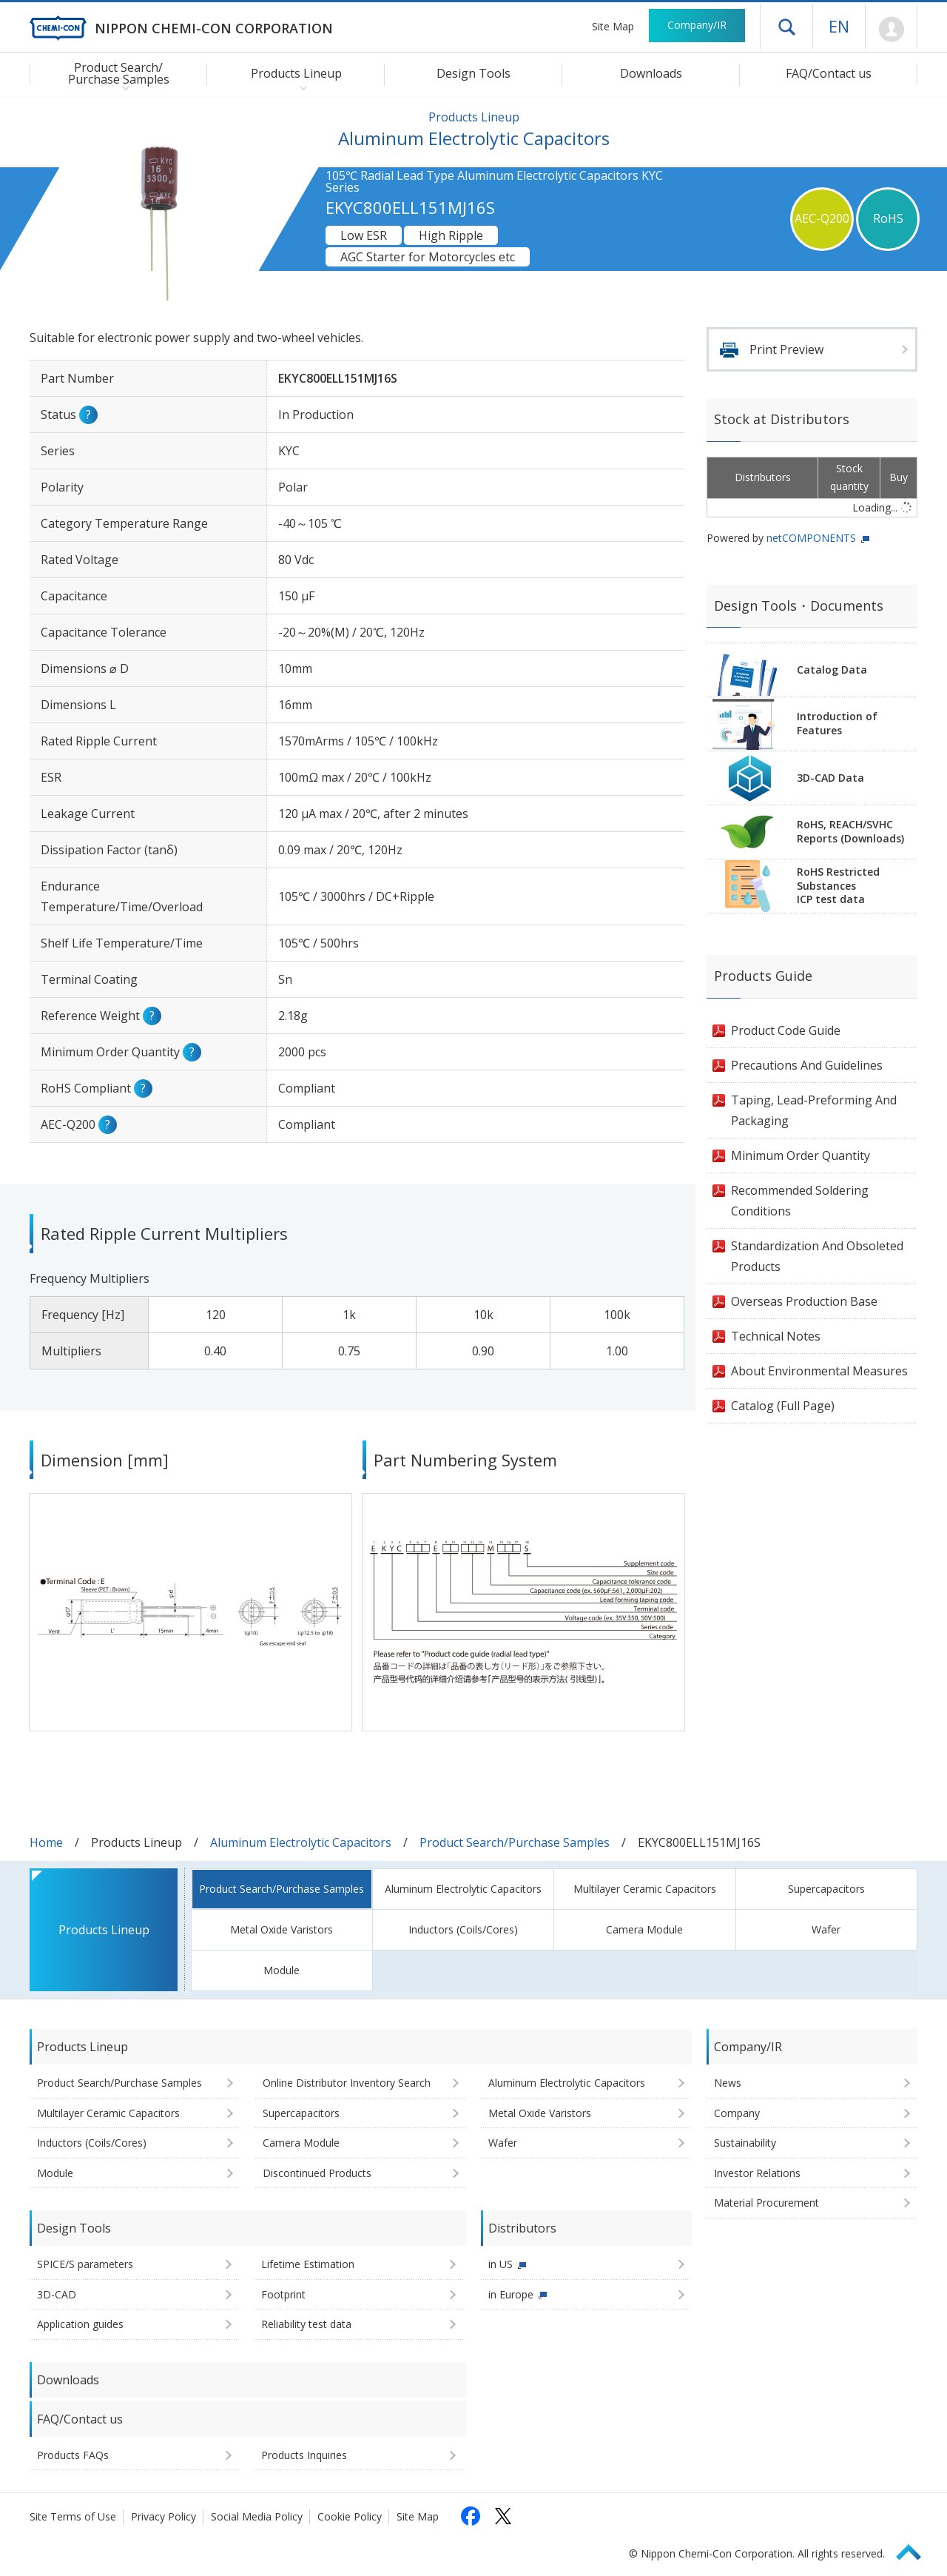 The image size is (947, 2576). Describe the element at coordinates (73, 2516) in the screenshot. I see `Site Terms of Use` at that location.